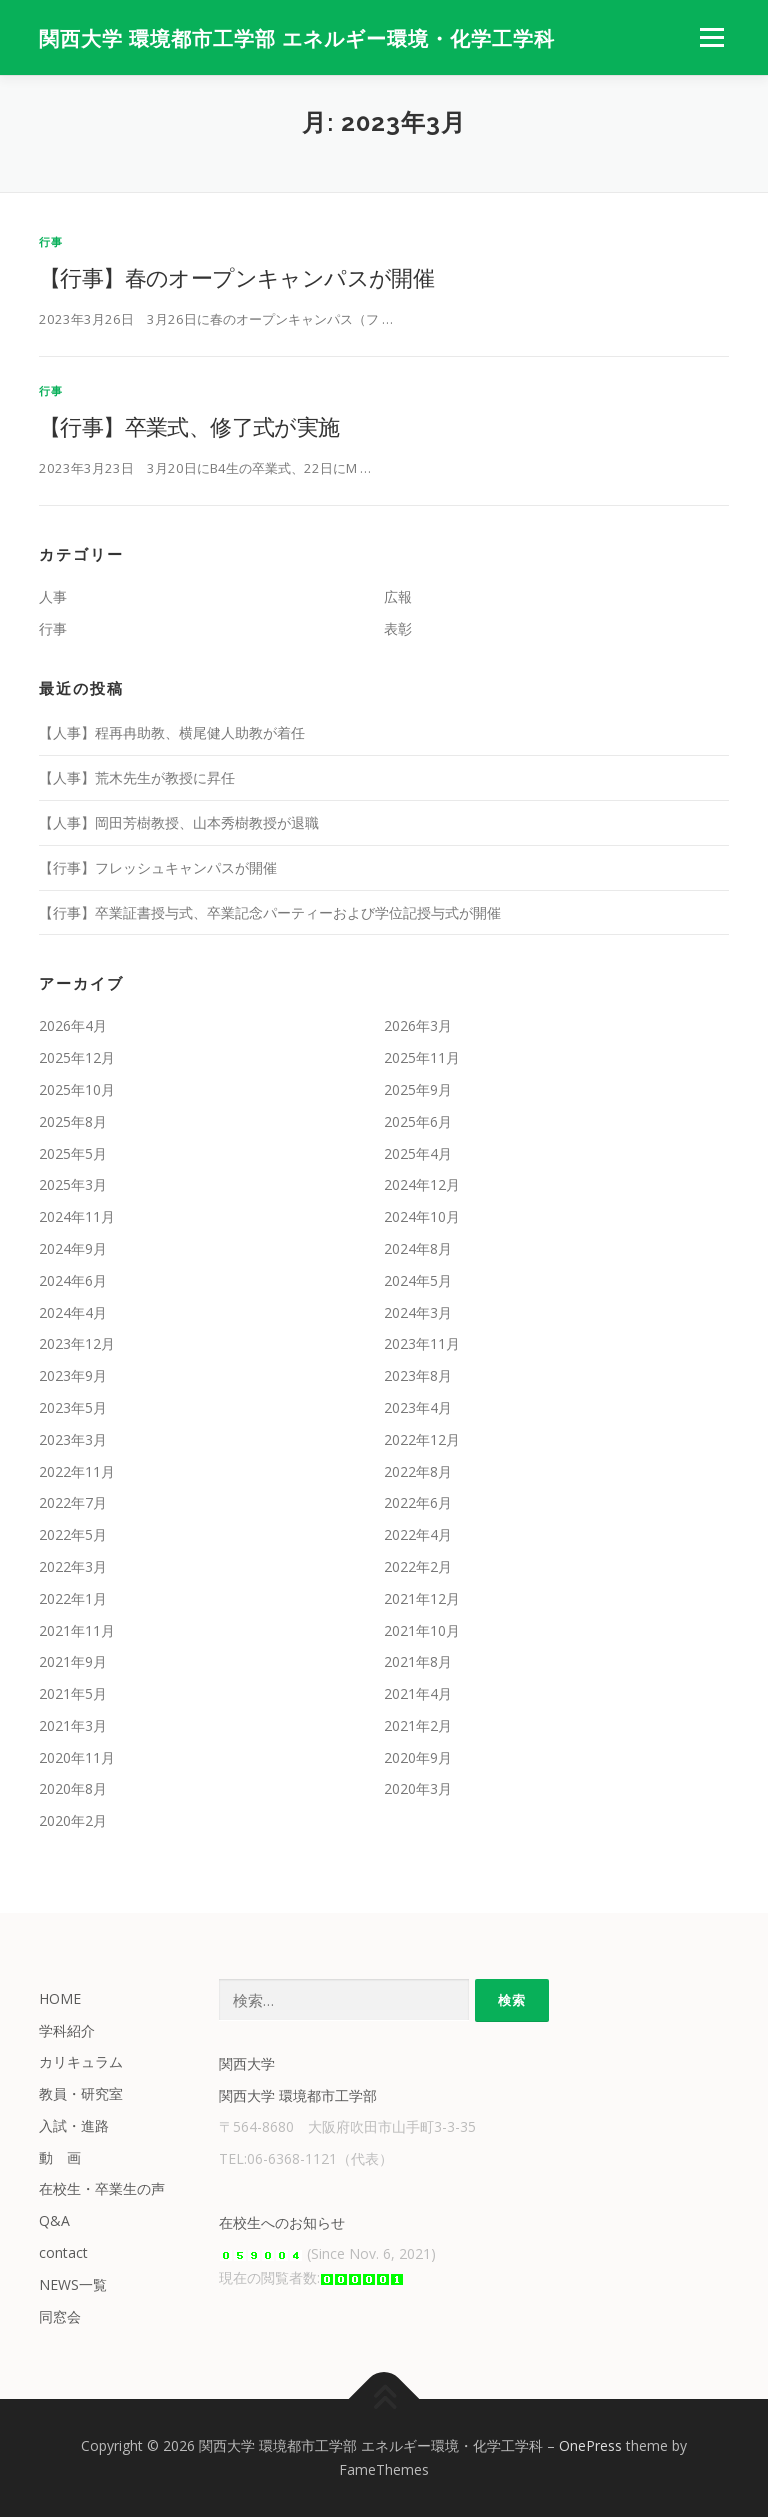 Image resolution: width=768 pixels, height=2517 pixels. What do you see at coordinates (418, 1471) in the screenshot?
I see `2022年8月` at bounding box center [418, 1471].